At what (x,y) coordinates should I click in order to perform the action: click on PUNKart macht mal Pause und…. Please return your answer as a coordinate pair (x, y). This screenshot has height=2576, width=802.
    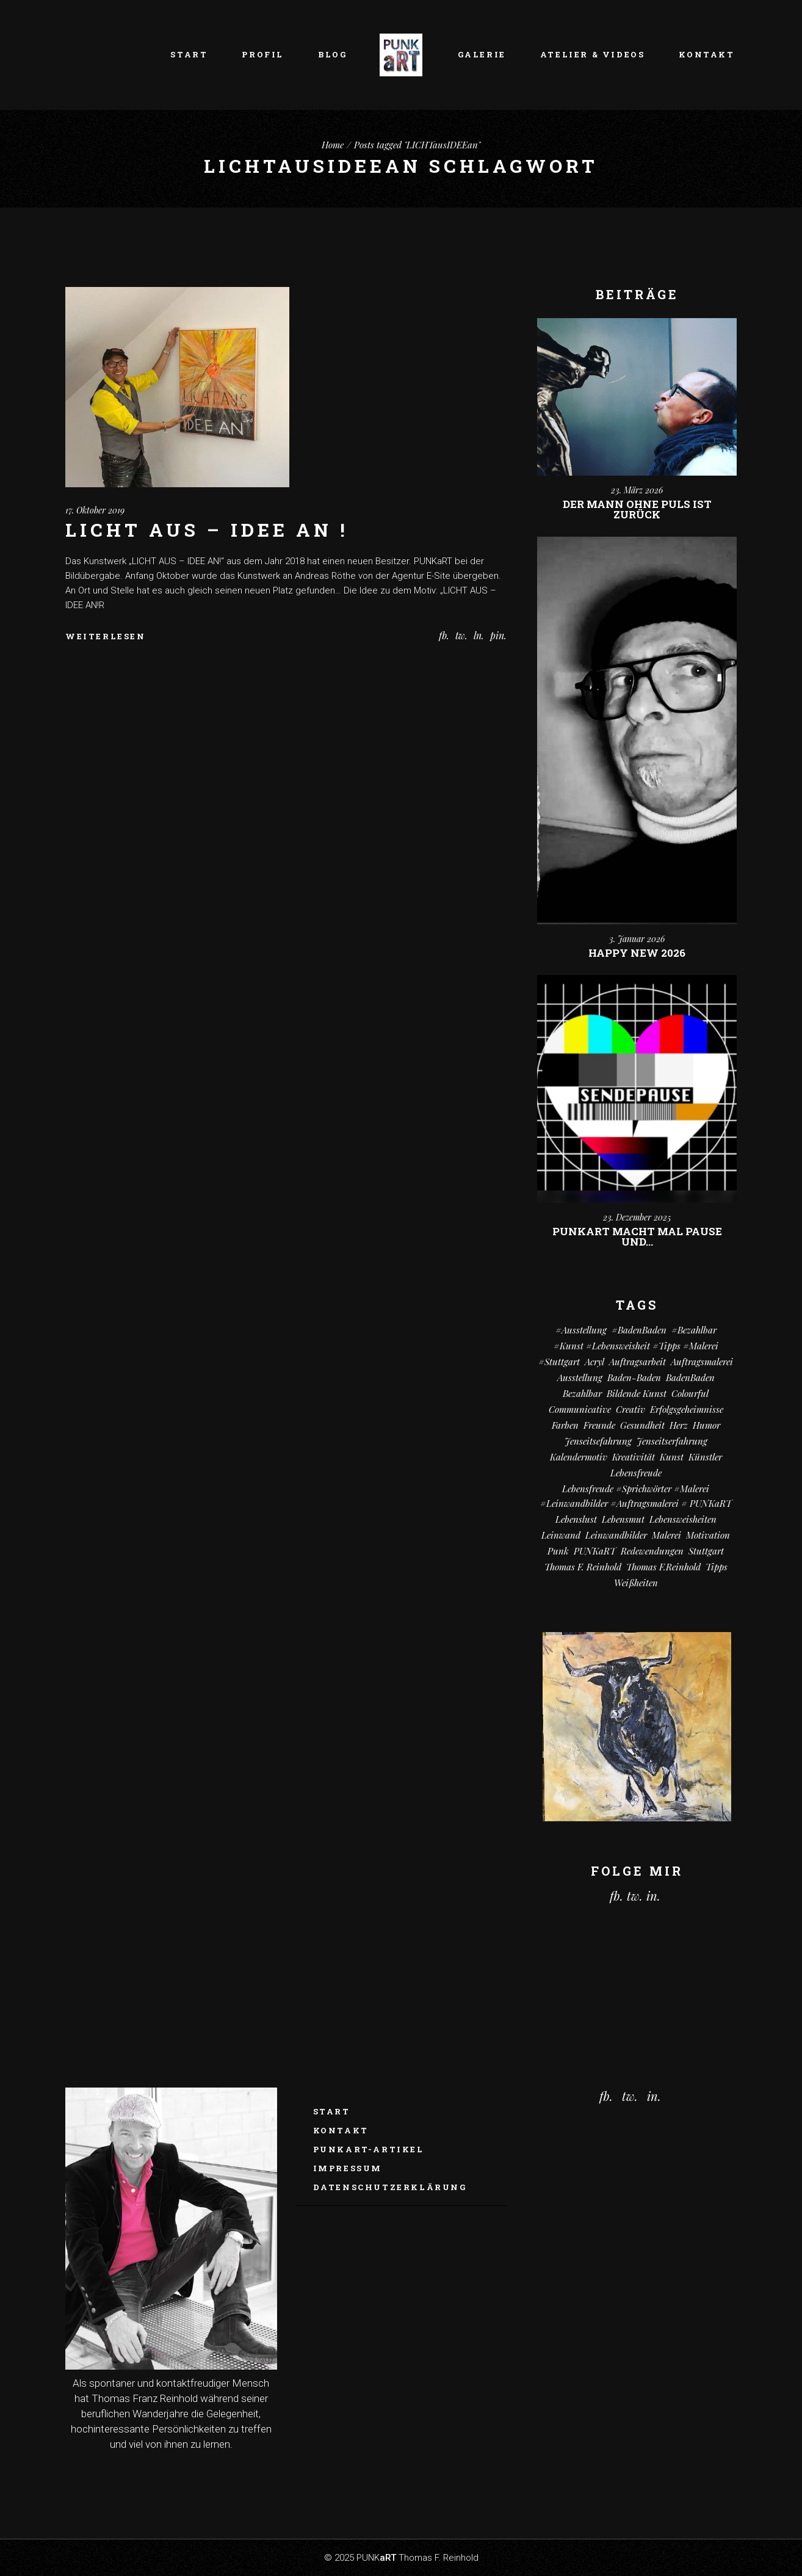
    Looking at the image, I should click on (637, 1236).